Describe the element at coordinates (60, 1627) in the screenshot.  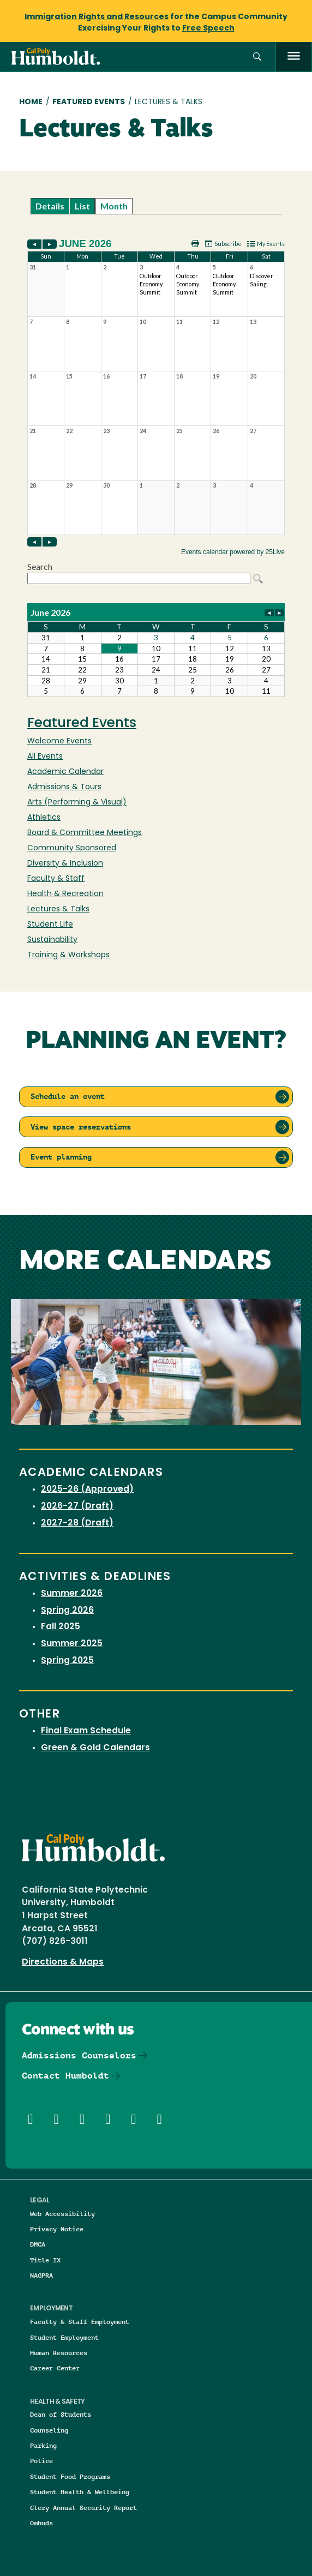
I see `Fall 2025` at that location.